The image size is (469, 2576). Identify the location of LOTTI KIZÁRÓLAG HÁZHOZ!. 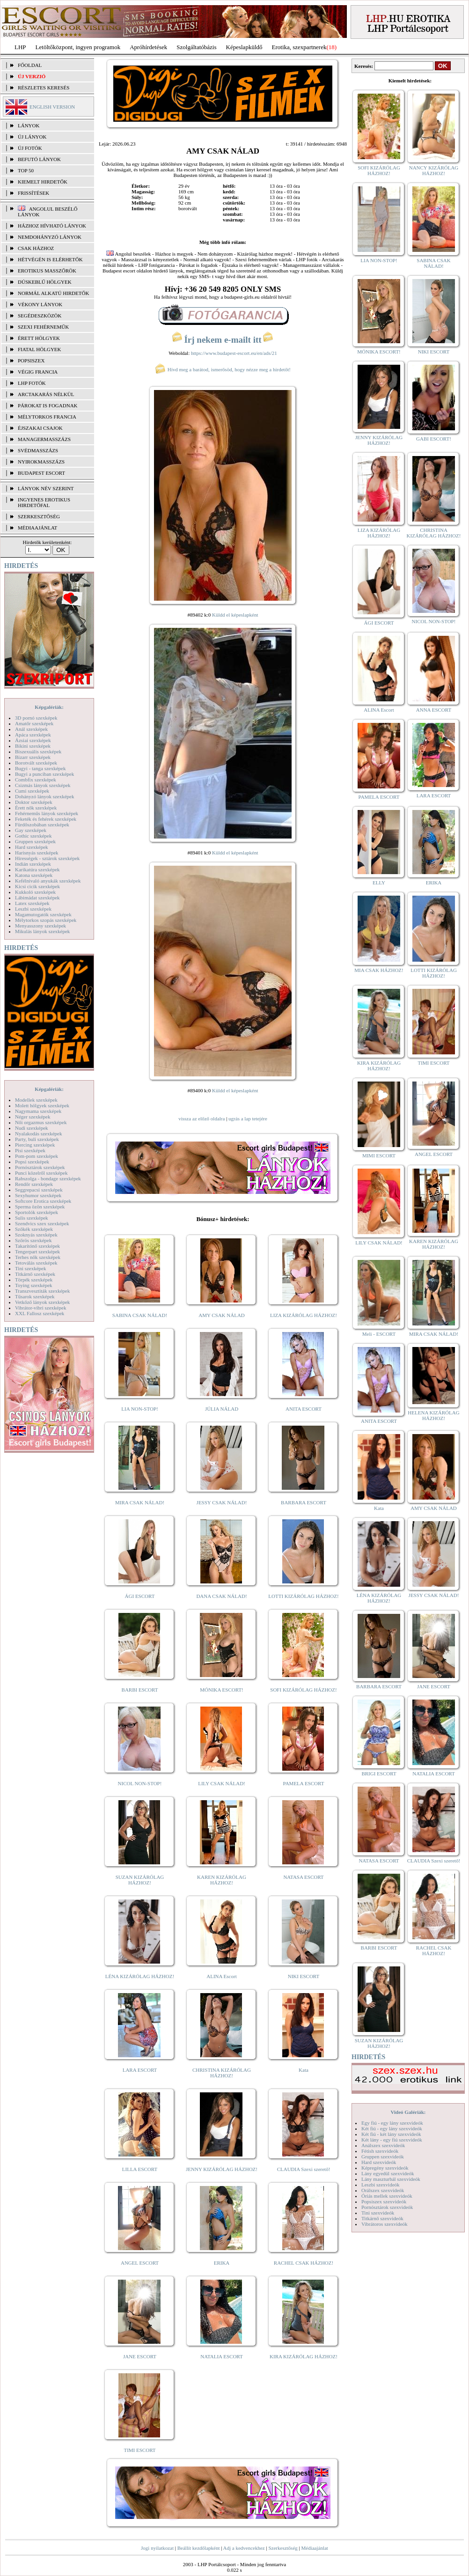
(303, 1596).